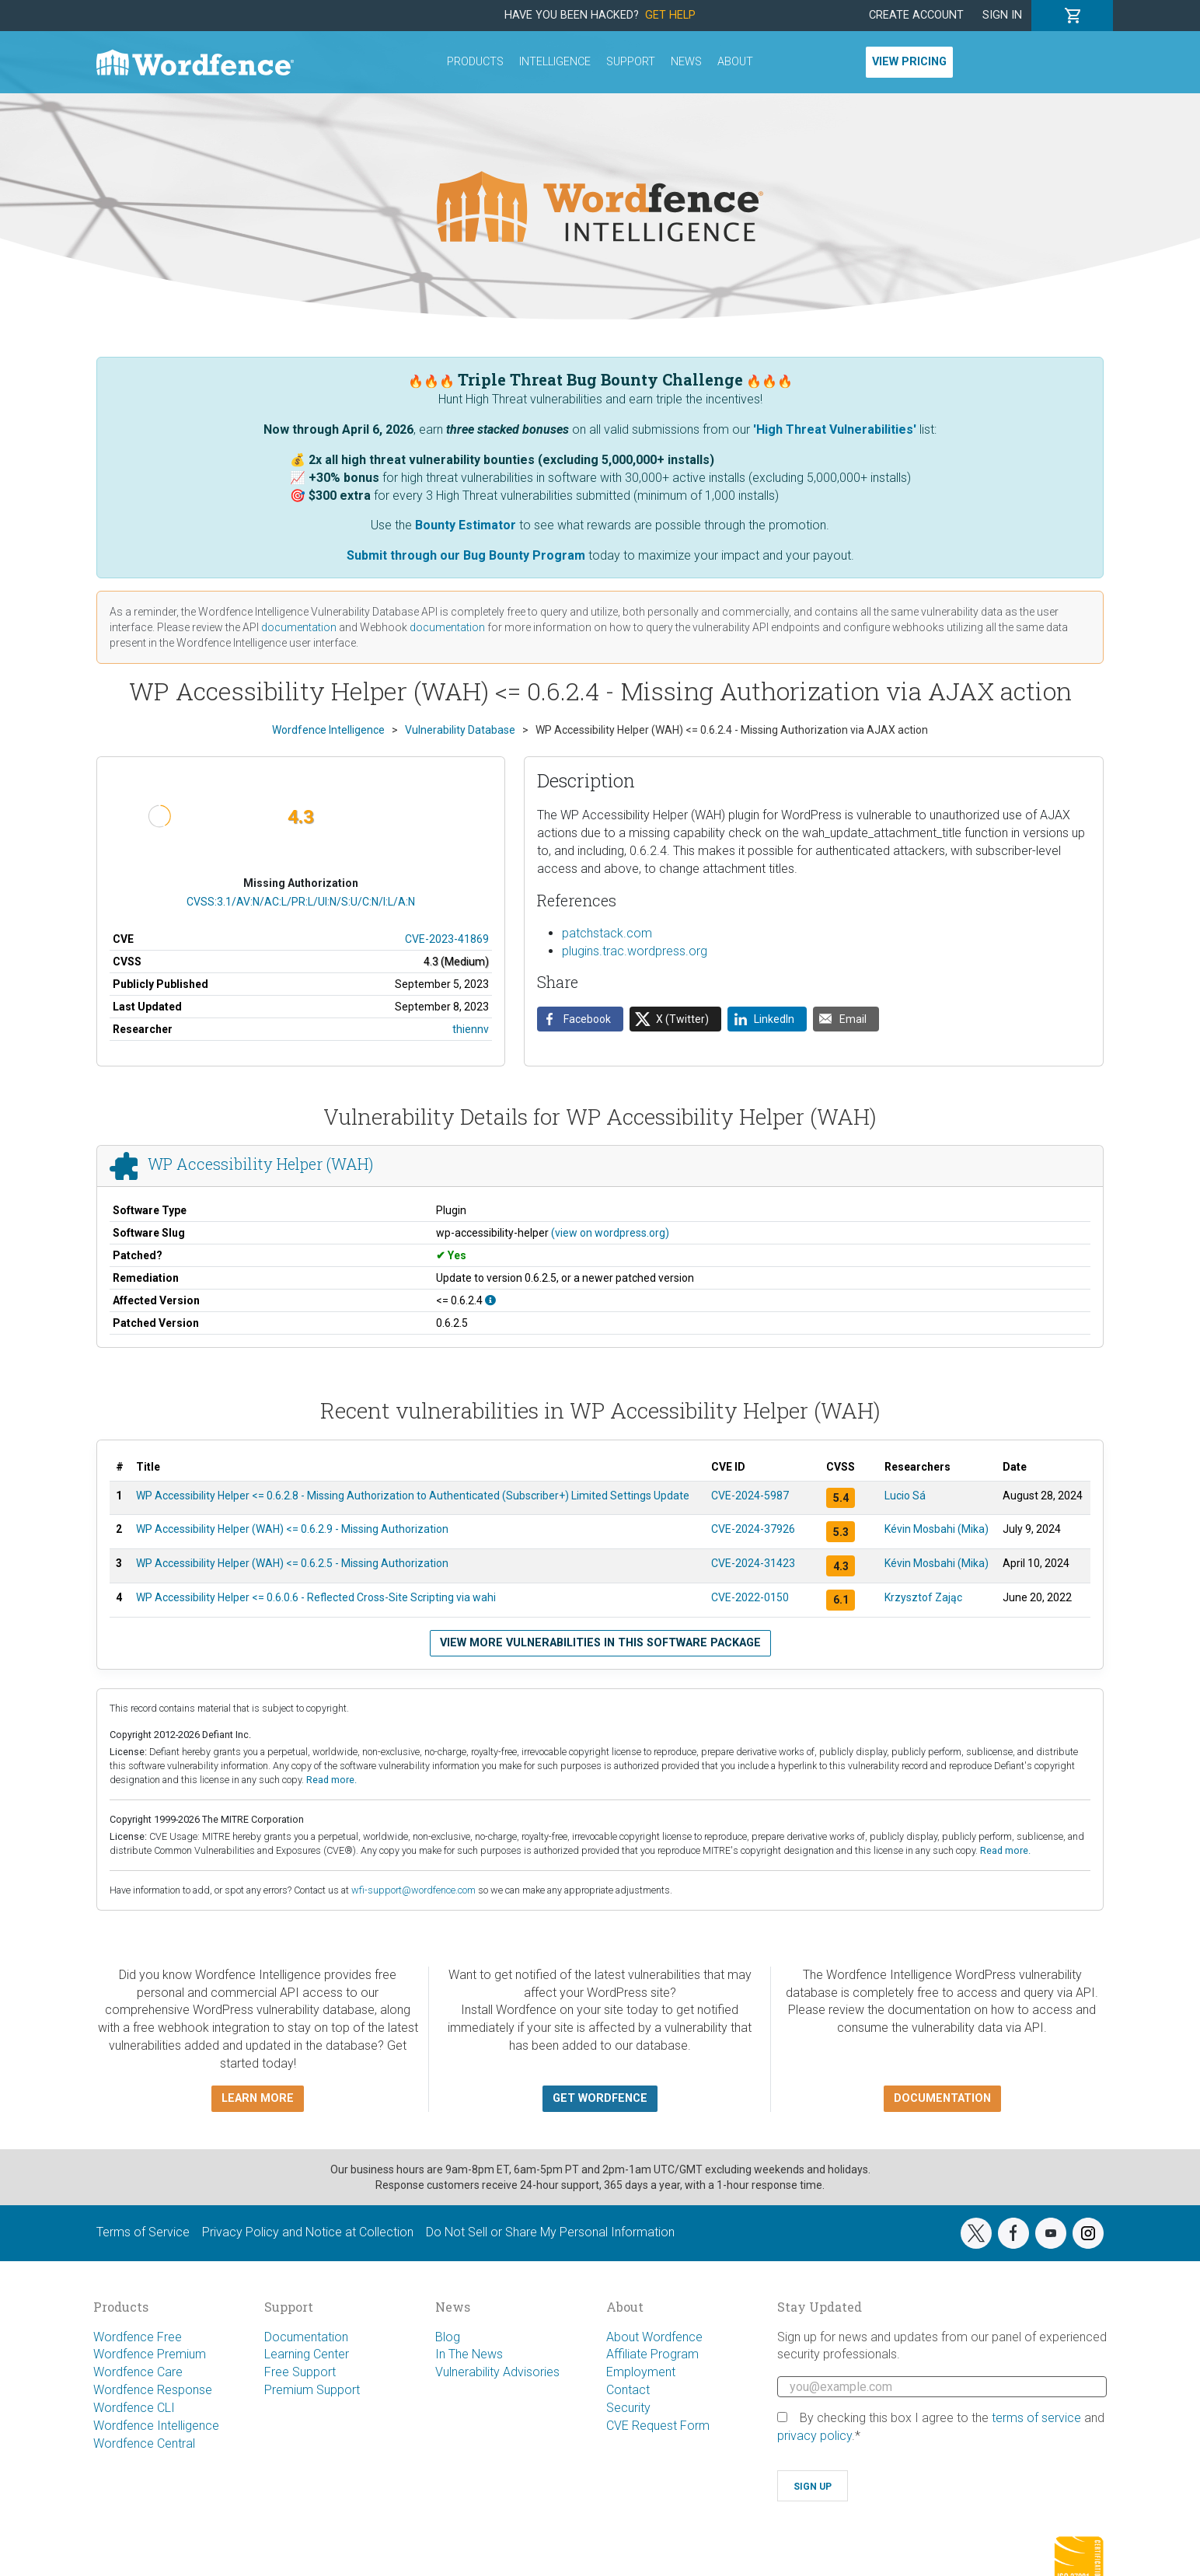  What do you see at coordinates (258, 2098) in the screenshot?
I see `Learn more [button]` at bounding box center [258, 2098].